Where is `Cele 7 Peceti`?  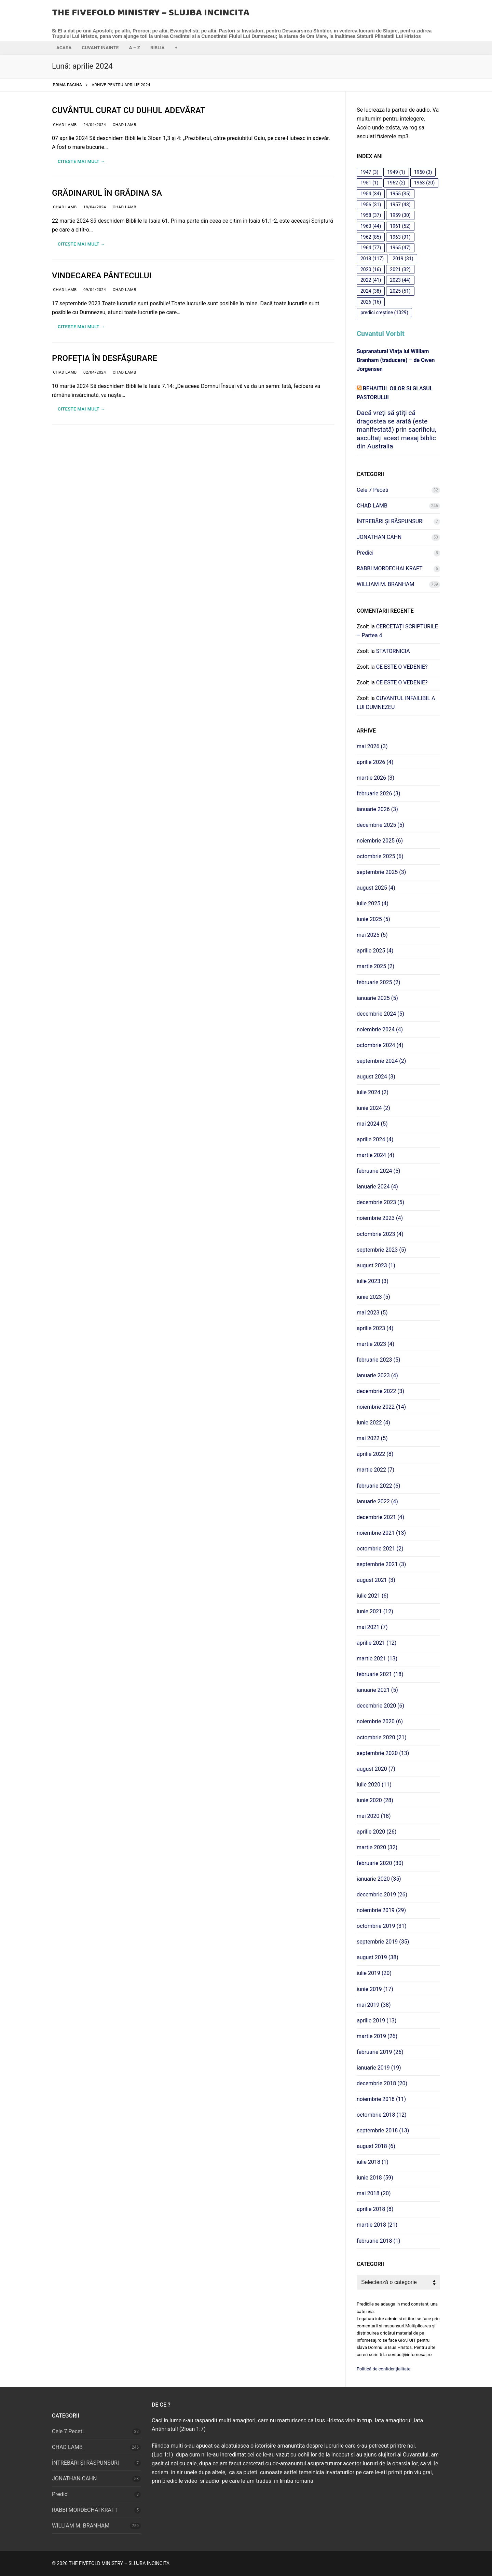
Cele 7 Peceti is located at coordinates (372, 490).